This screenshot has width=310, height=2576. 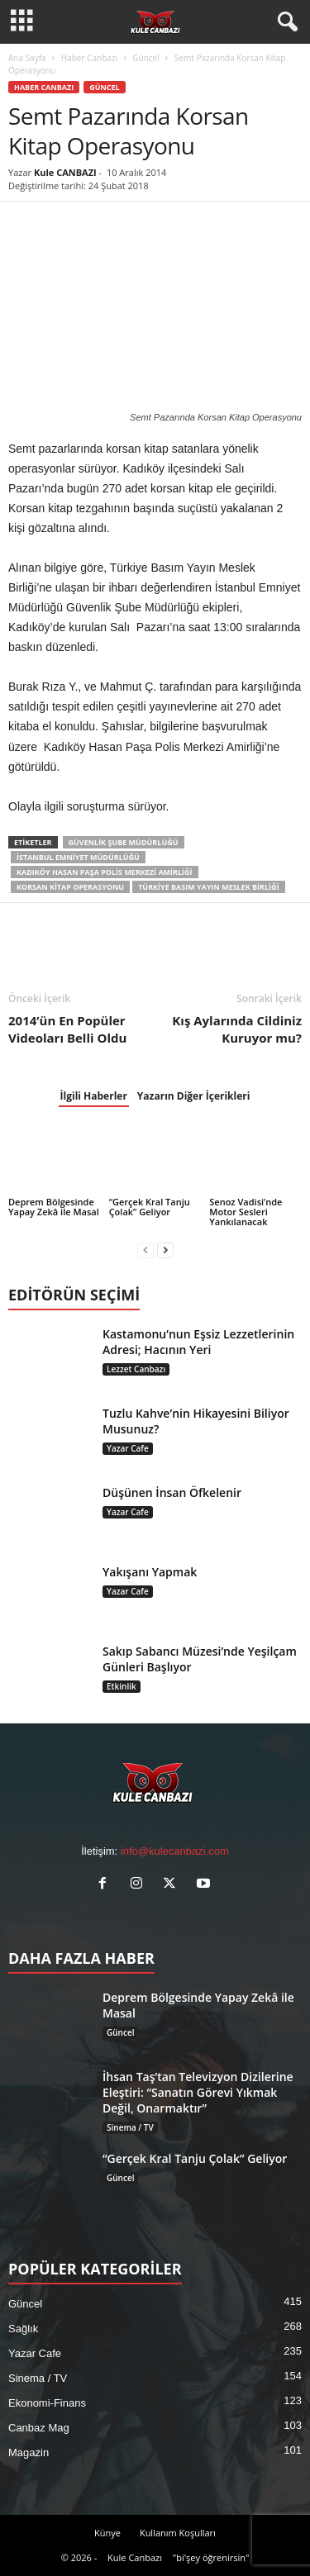 What do you see at coordinates (121, 1686) in the screenshot?
I see `Etkinlik` at bounding box center [121, 1686].